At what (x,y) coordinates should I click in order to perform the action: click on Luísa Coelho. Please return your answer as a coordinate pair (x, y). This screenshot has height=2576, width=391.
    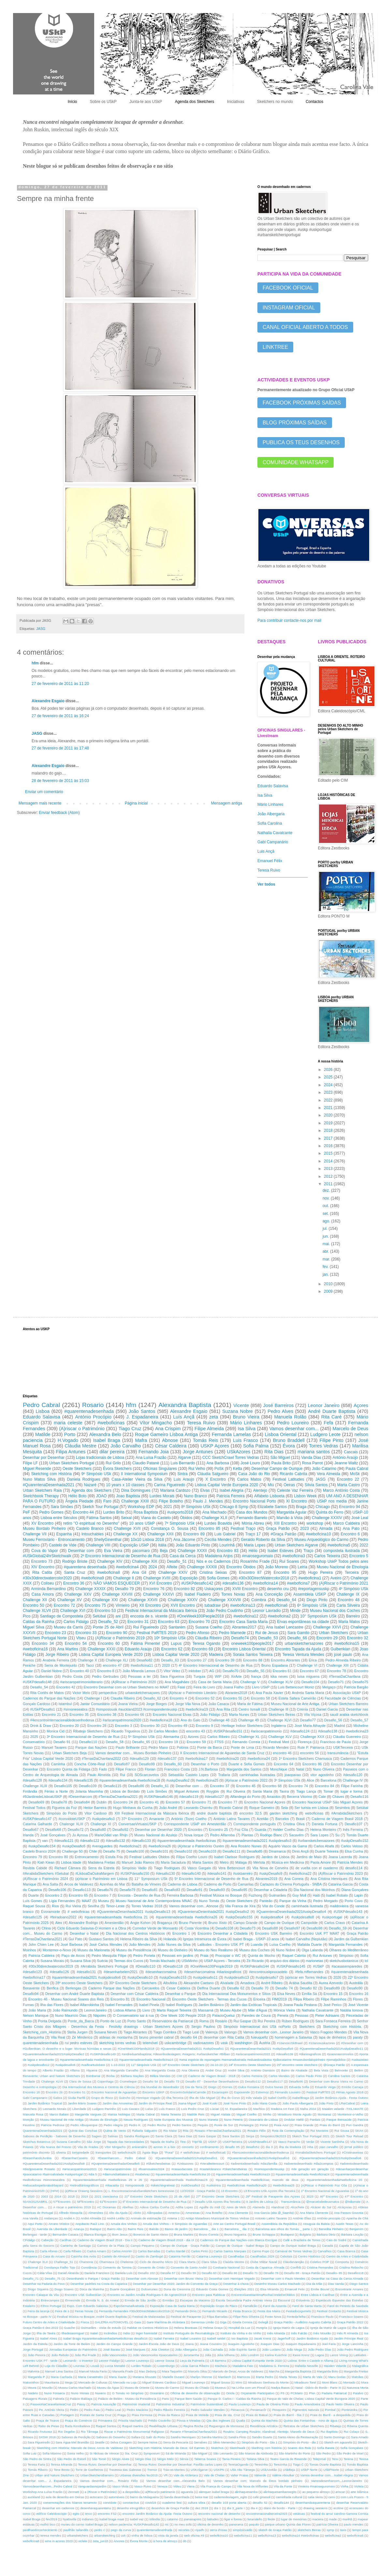
    Looking at the image, I should click on (280, 1944).